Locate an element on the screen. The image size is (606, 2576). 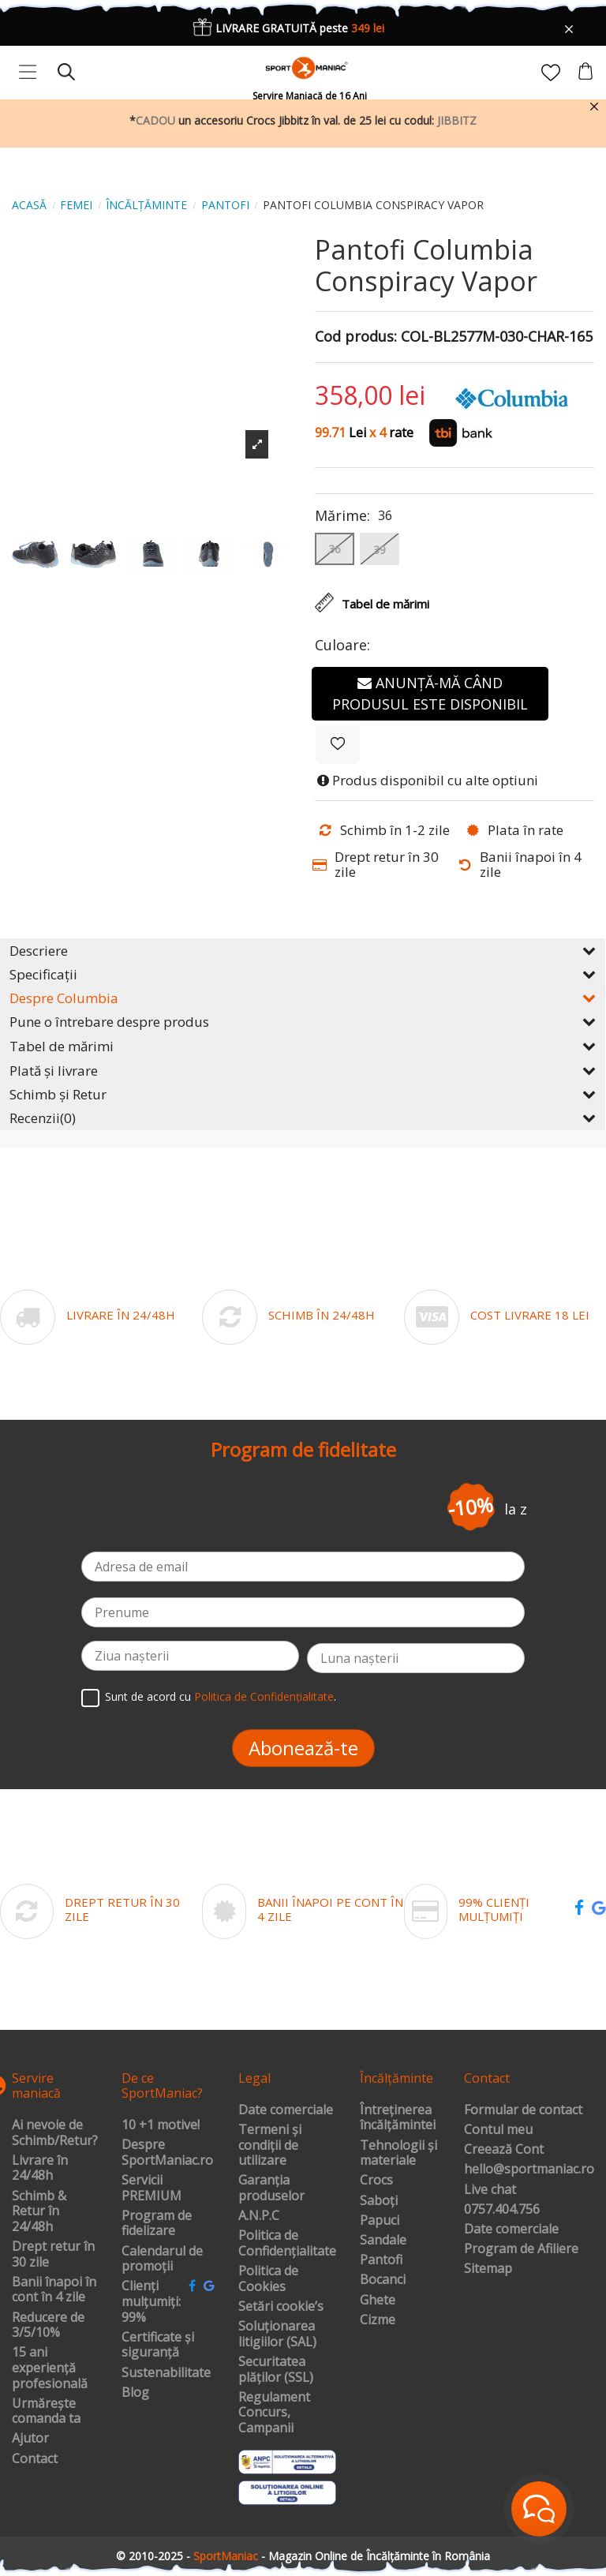
Saboți is located at coordinates (379, 2201).